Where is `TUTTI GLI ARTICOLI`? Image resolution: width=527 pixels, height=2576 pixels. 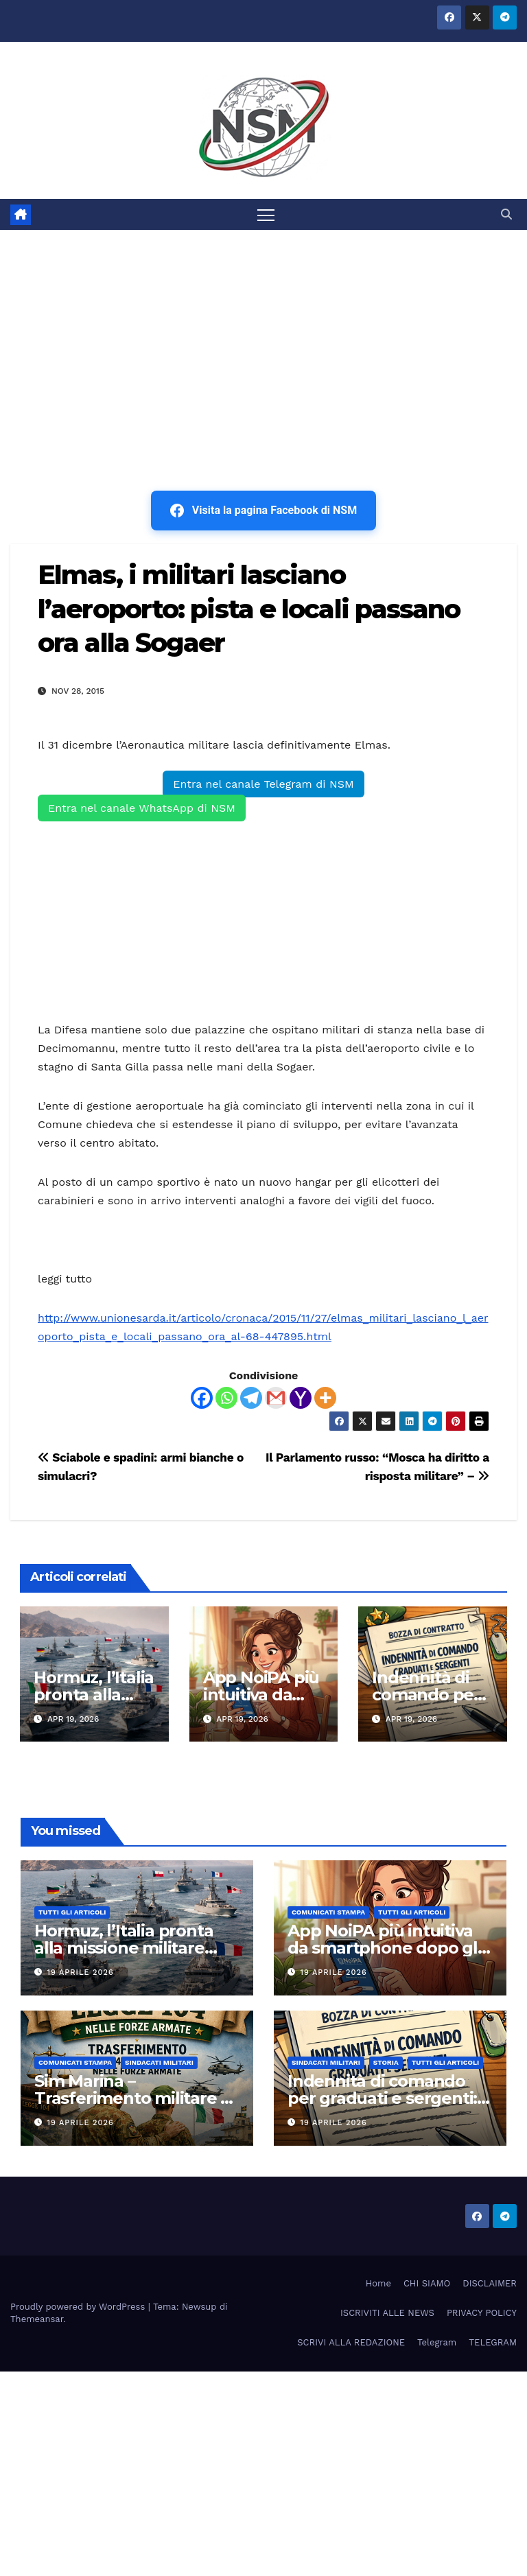
TUTTI GLI ARTICOLI is located at coordinates (72, 1912).